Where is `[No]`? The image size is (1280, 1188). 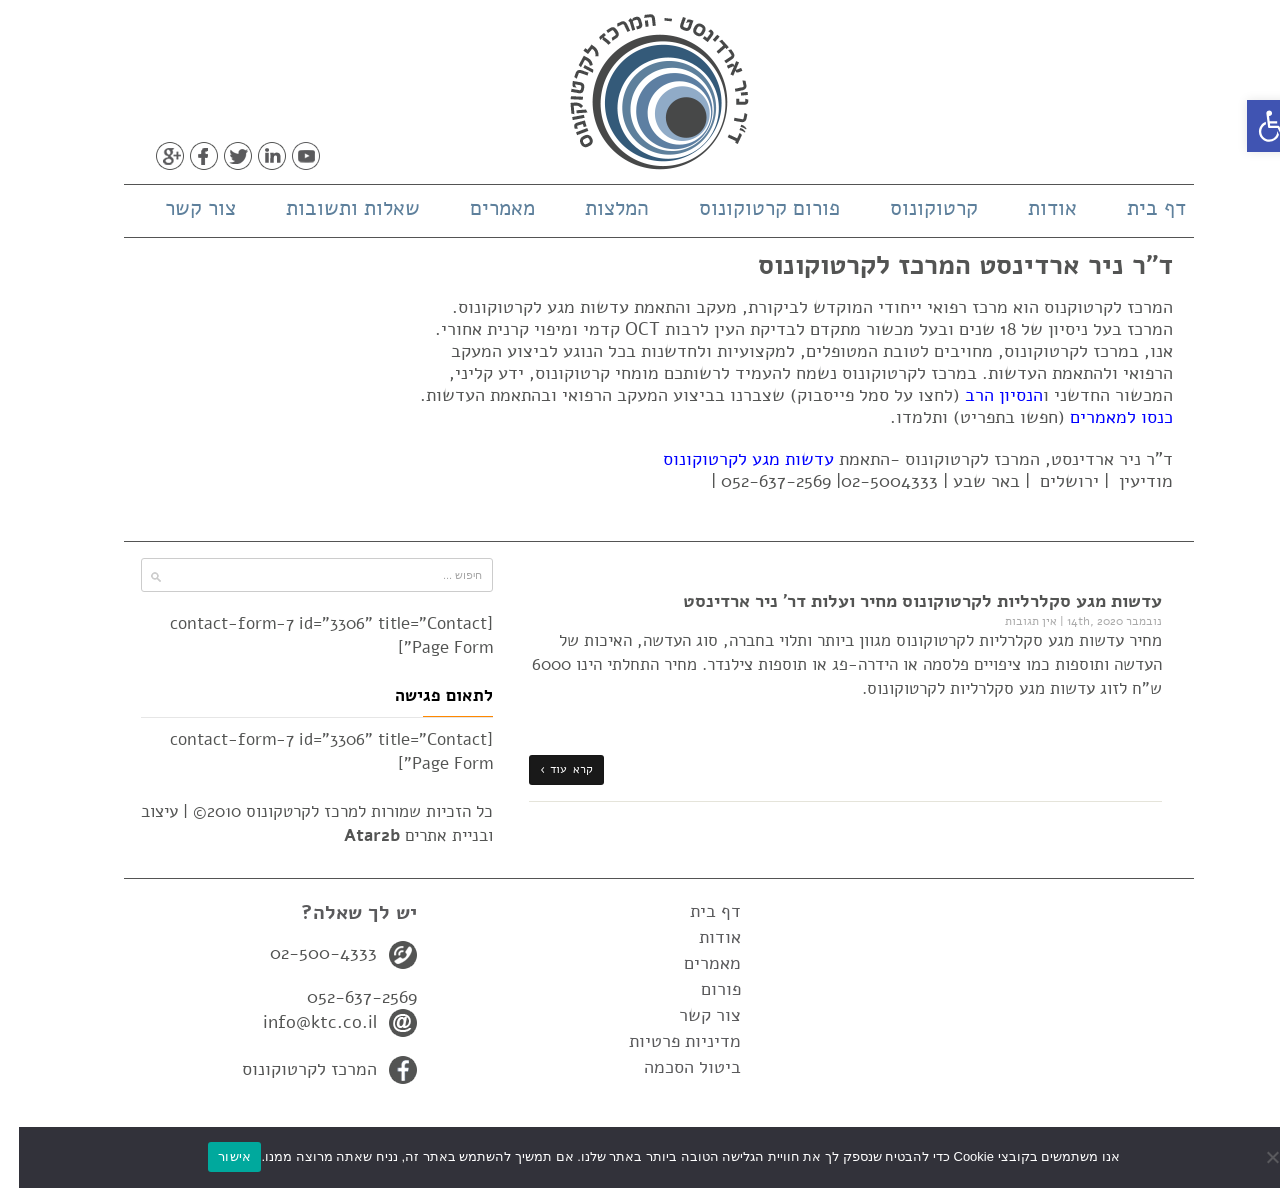 [No] is located at coordinates (1255, 1157).